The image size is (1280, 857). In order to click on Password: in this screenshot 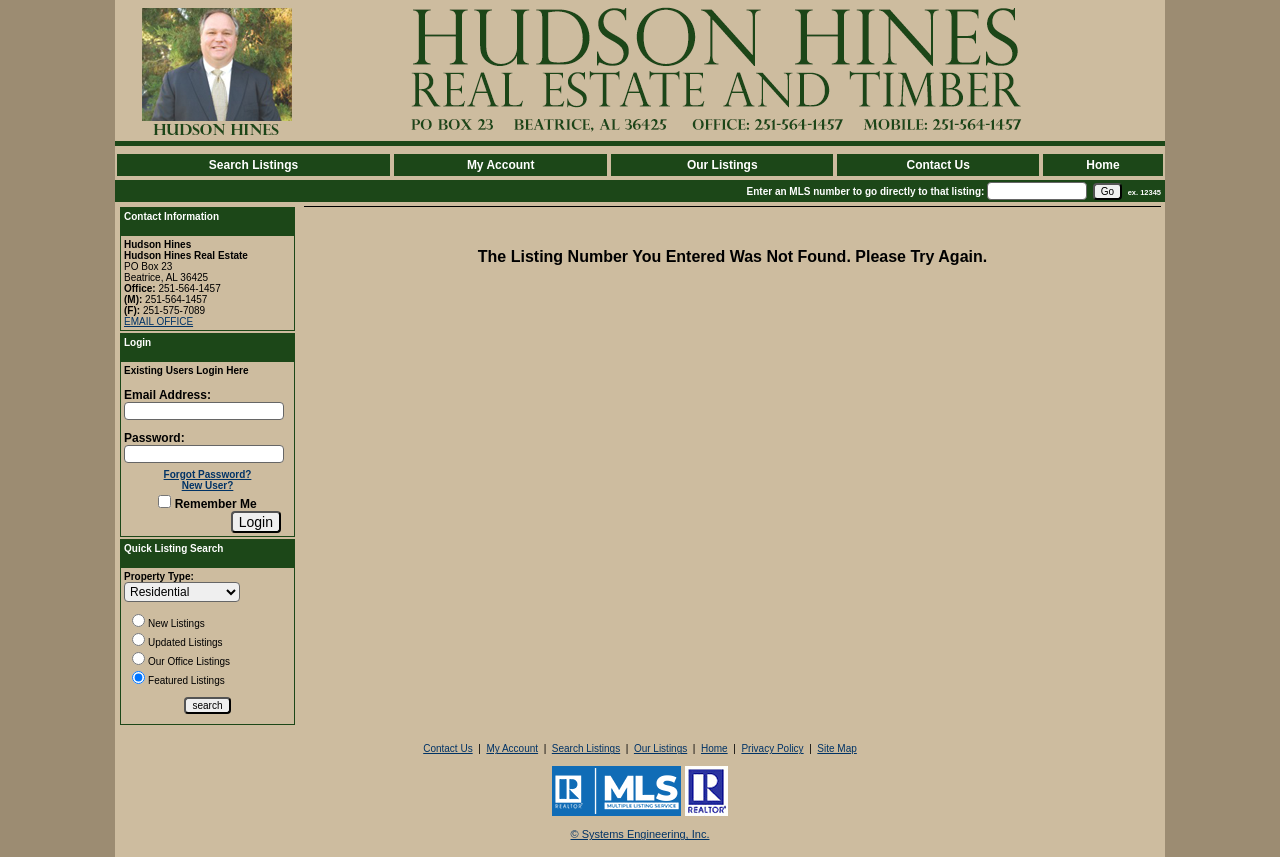, I will do `click(154, 438)`.